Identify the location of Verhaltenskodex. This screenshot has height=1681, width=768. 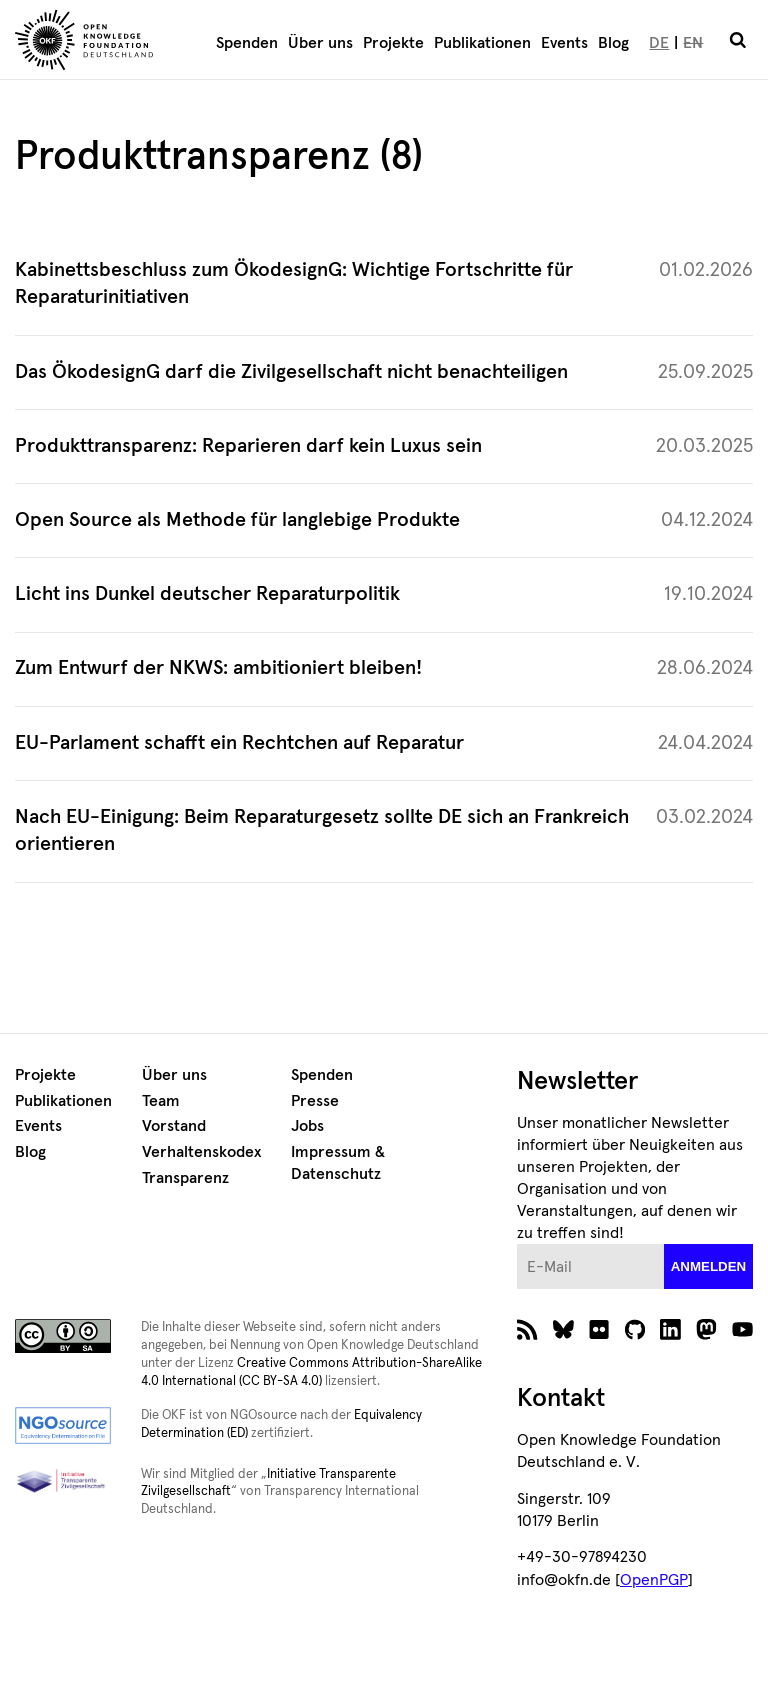
(201, 1152).